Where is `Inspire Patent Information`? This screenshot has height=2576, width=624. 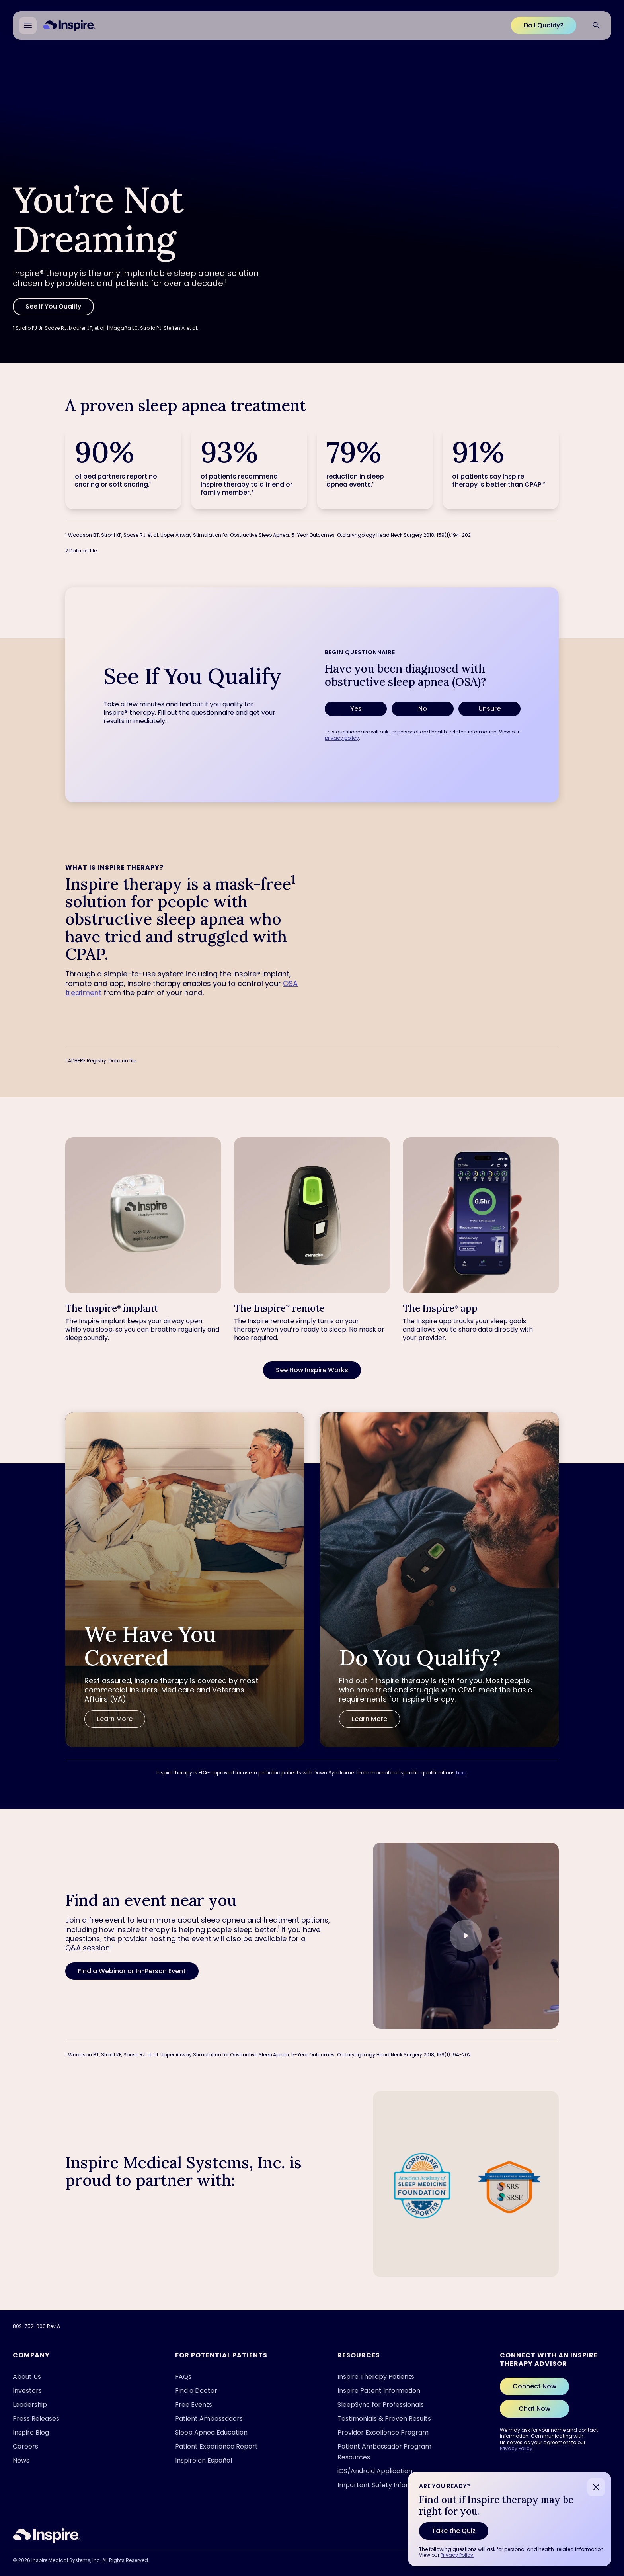 Inspire Patent Information is located at coordinates (378, 2390).